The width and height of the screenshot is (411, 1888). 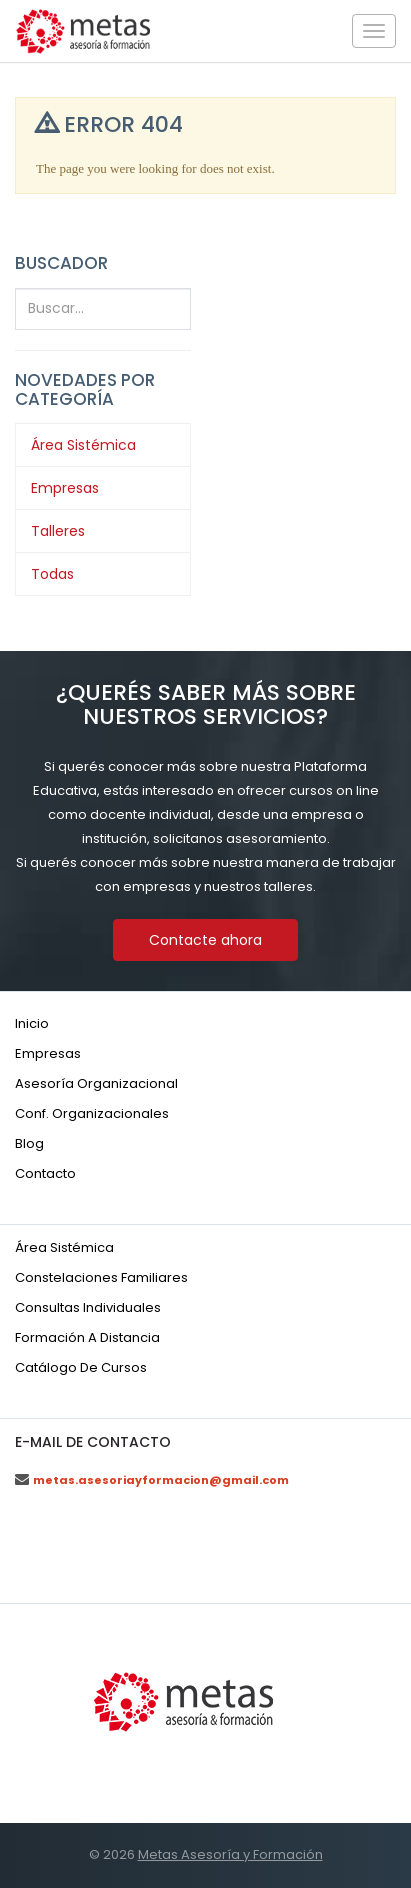 What do you see at coordinates (88, 1307) in the screenshot?
I see `Consultas individuales` at bounding box center [88, 1307].